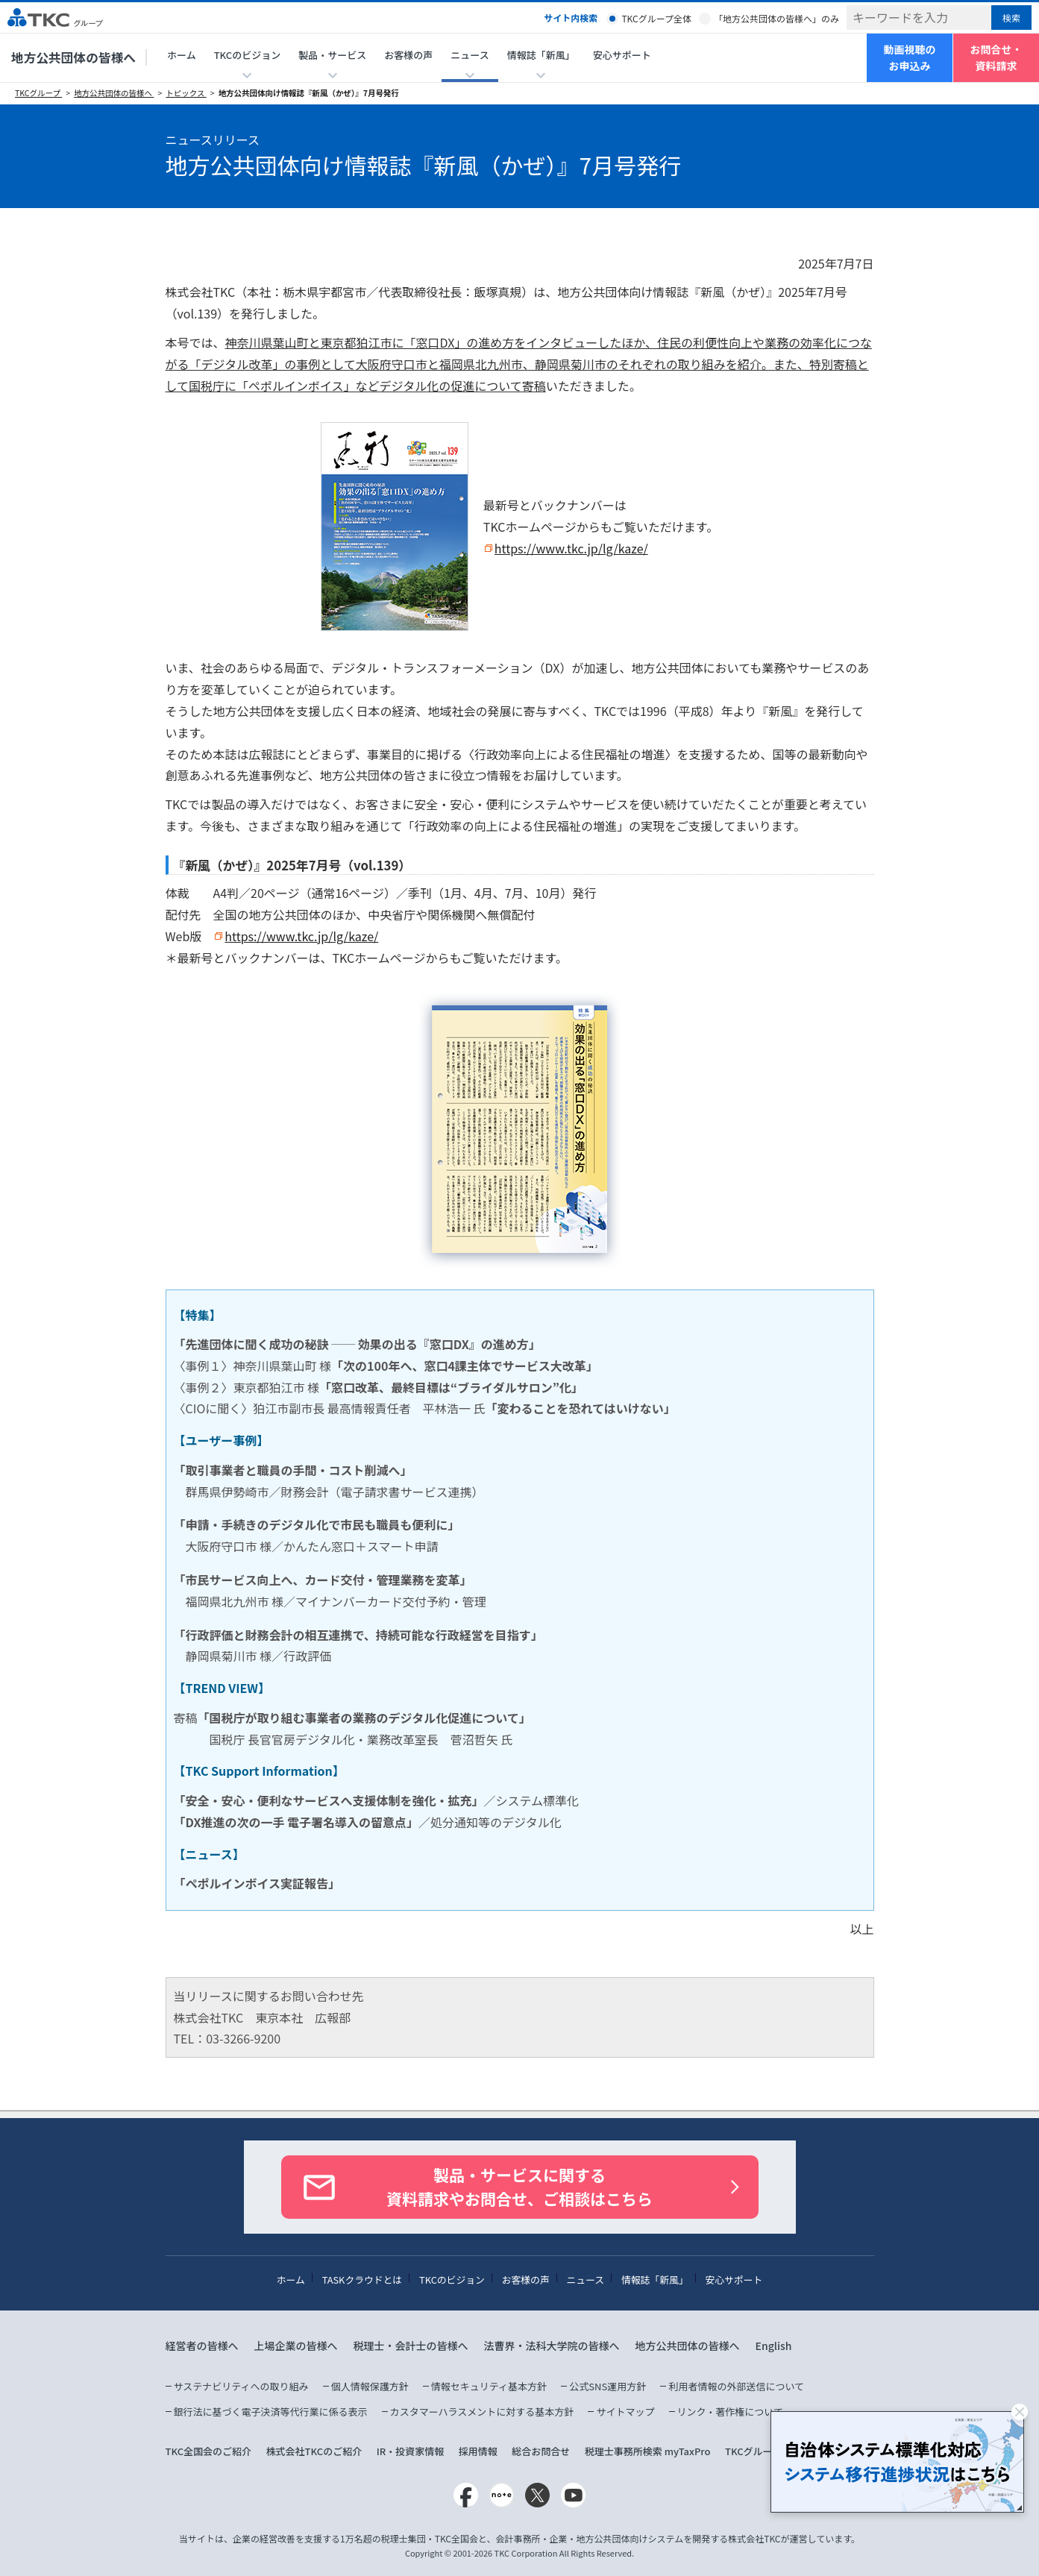 The image size is (1039, 2576). What do you see at coordinates (408, 55) in the screenshot?
I see `お客様の声` at bounding box center [408, 55].